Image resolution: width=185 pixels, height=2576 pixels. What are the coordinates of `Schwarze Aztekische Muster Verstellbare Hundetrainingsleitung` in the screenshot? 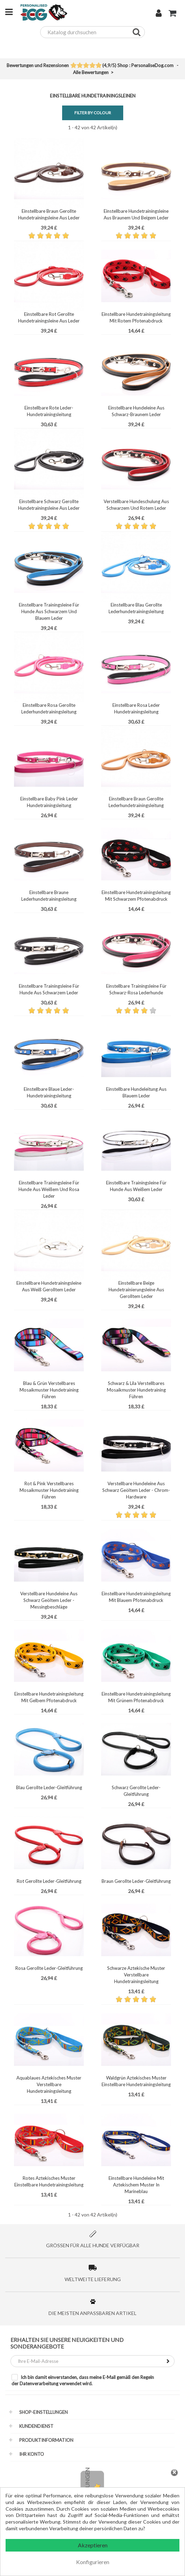 It's located at (136, 1974).